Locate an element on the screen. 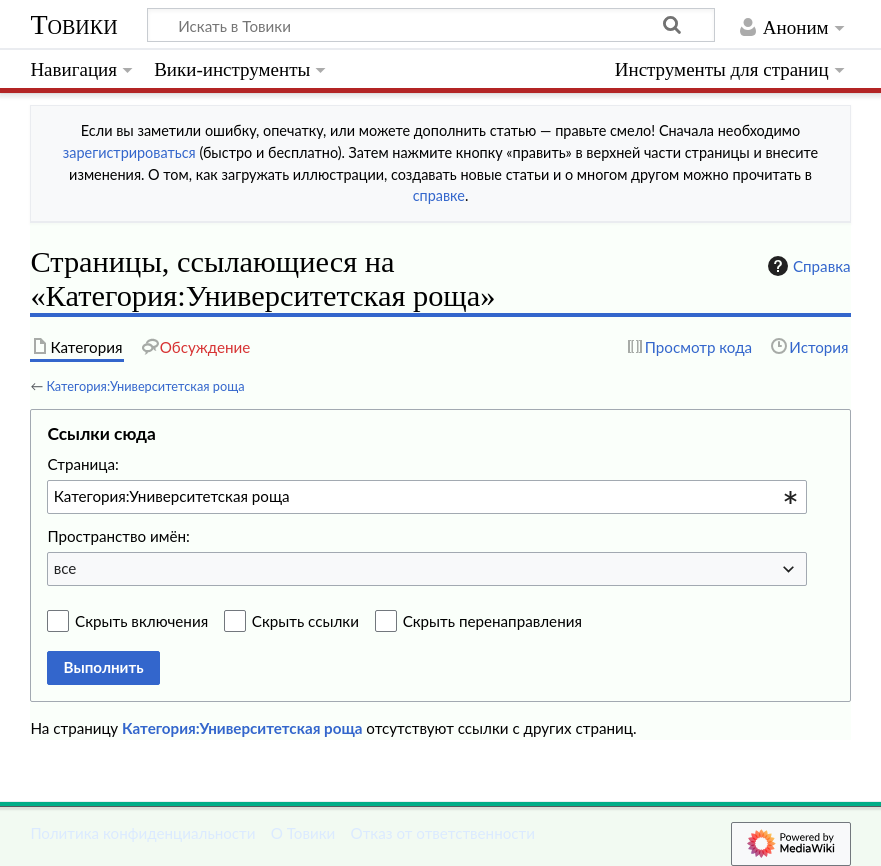 The width and height of the screenshot is (881, 866). Скрыть перенаправления is located at coordinates (492, 621).